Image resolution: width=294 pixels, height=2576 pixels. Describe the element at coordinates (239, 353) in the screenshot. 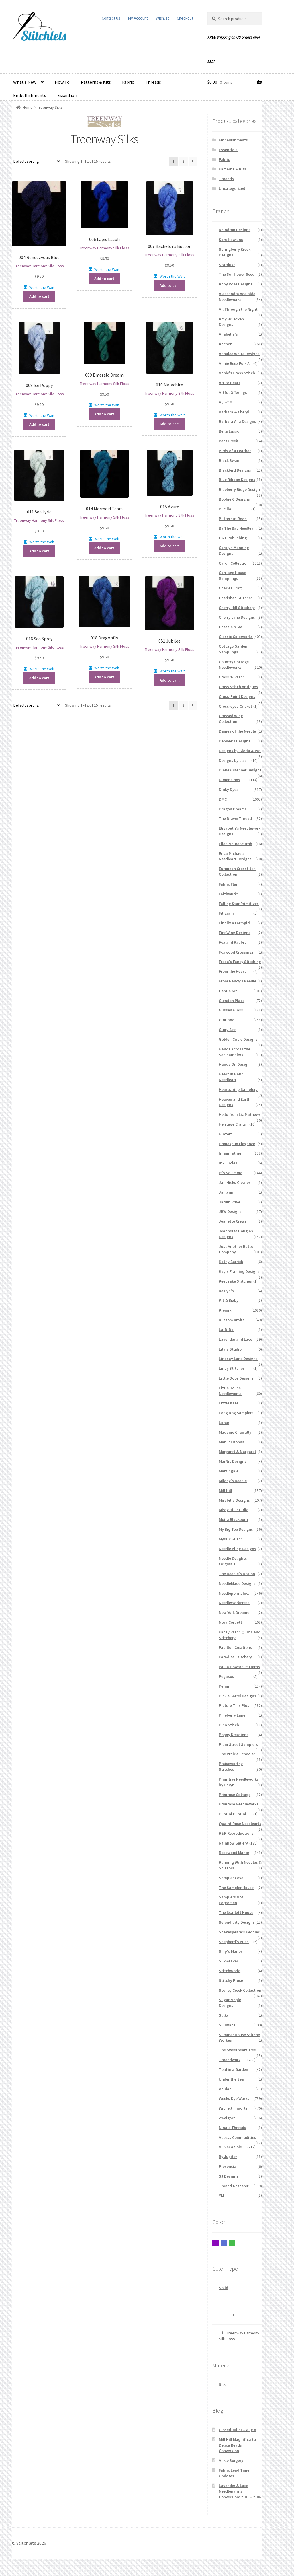

I see `Annalee Waite Designs` at that location.